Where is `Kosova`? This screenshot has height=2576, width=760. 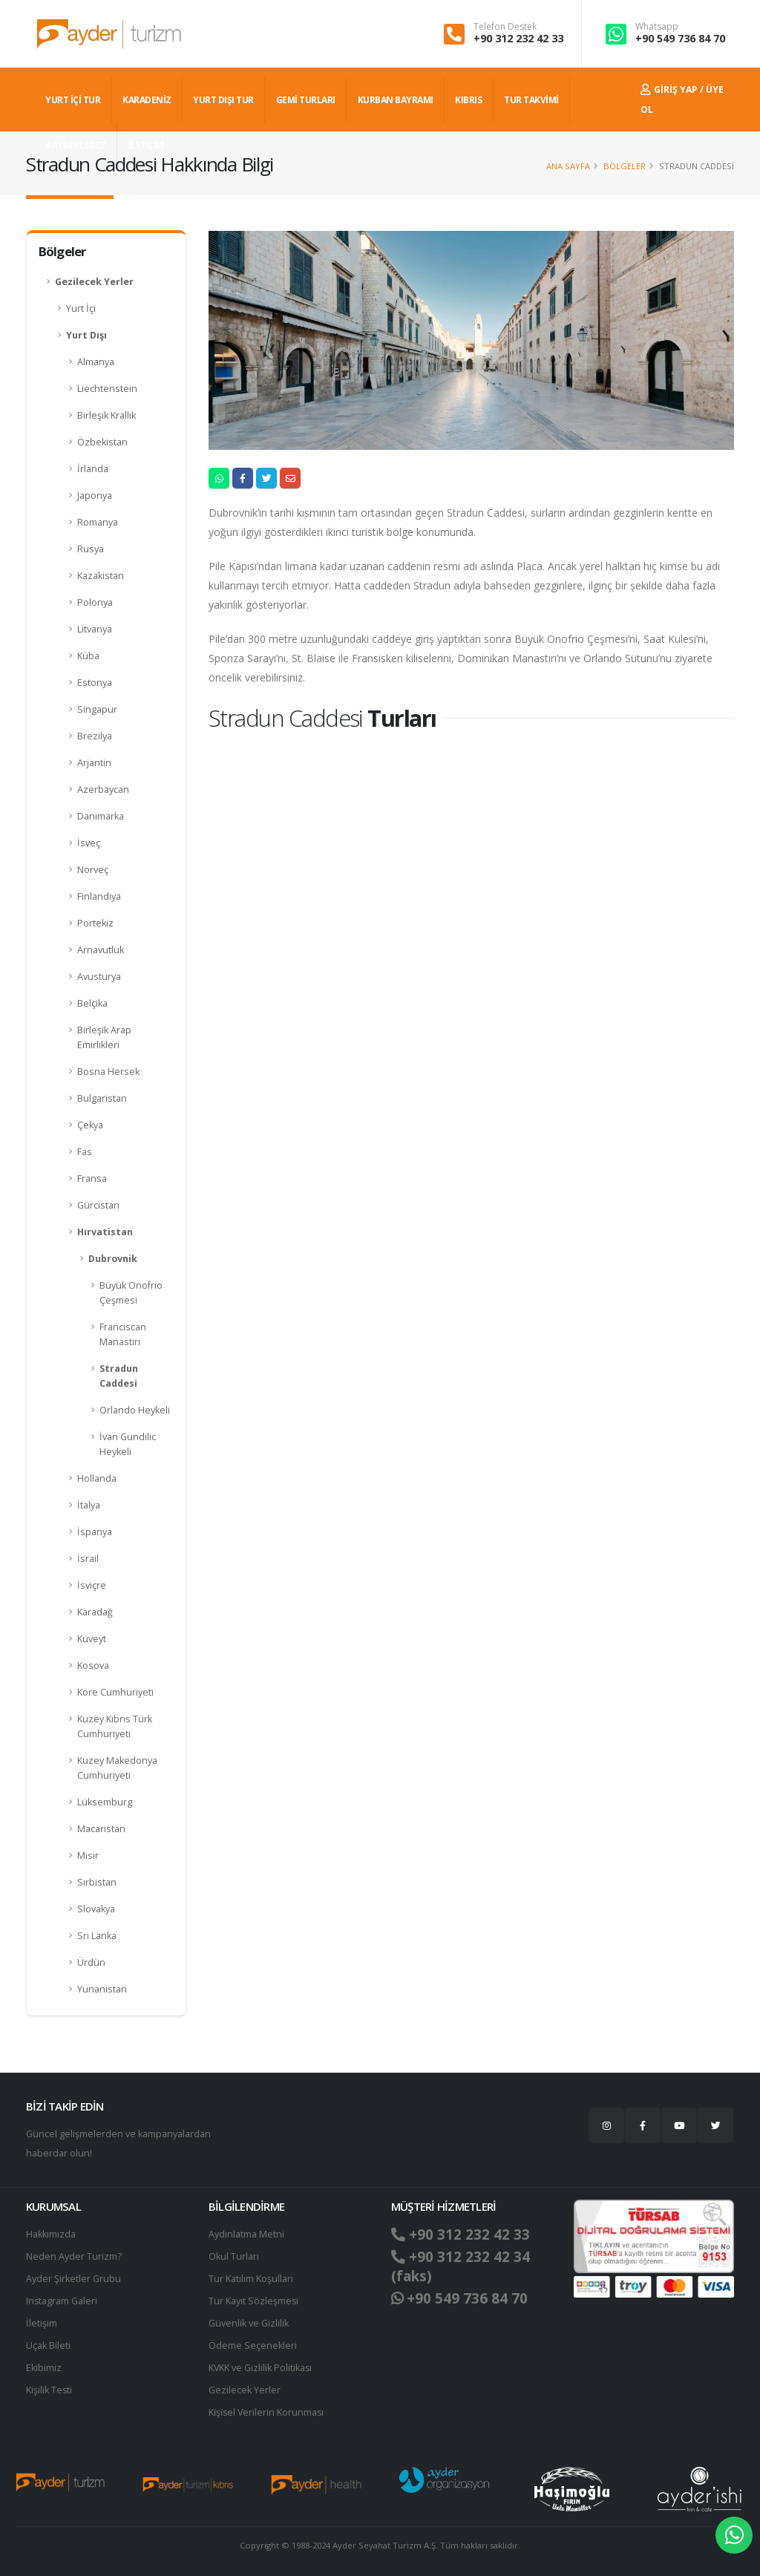 Kosova is located at coordinates (93, 1665).